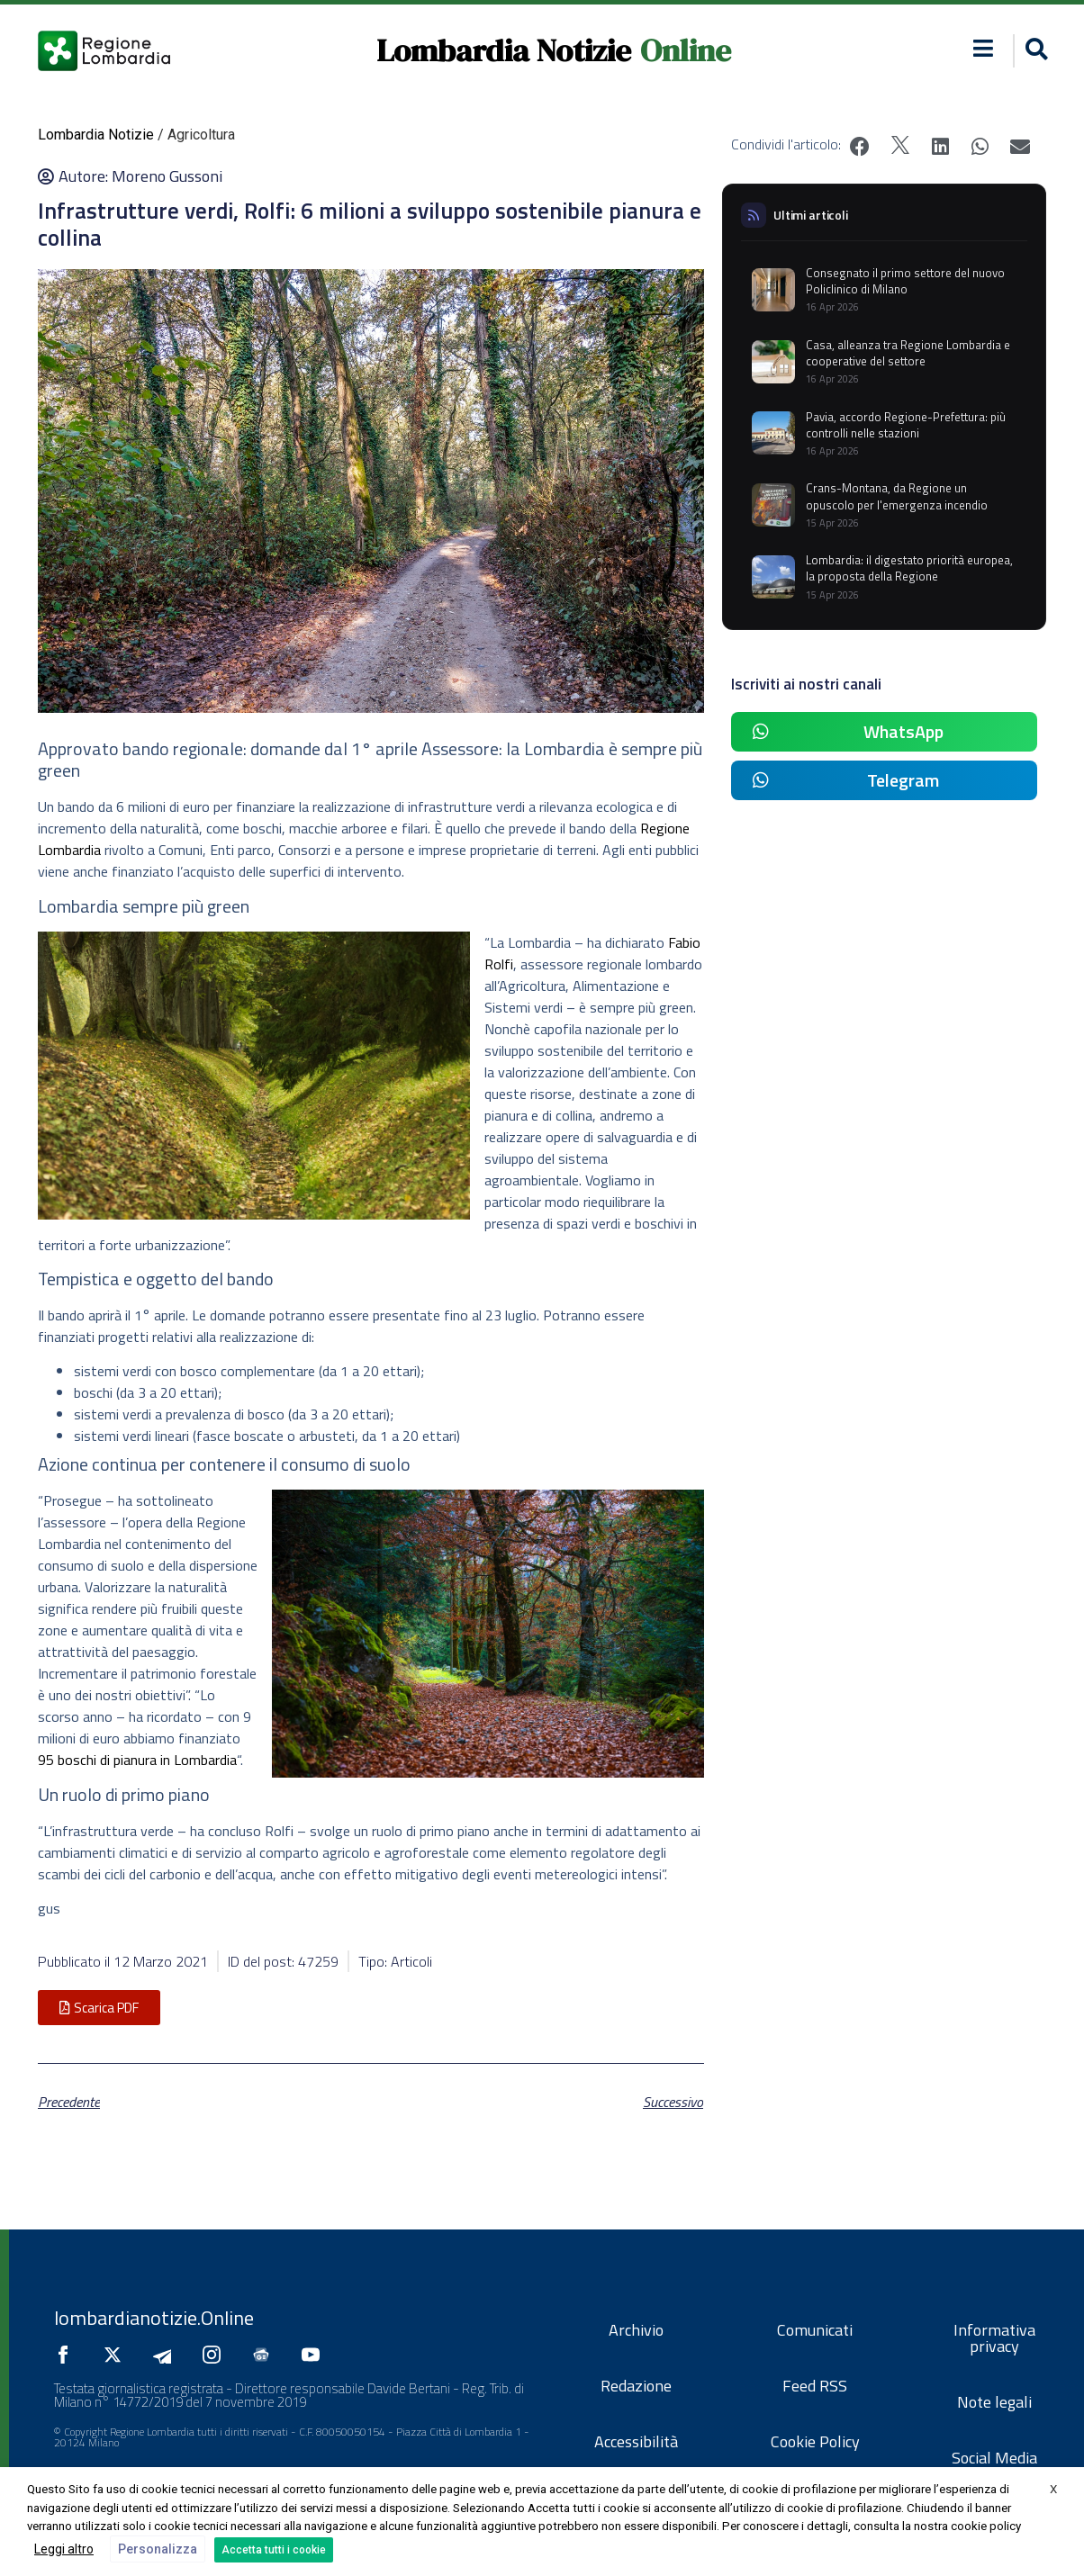 The height and width of the screenshot is (2576, 1084). I want to click on Personalizza [button], so click(157, 2549).